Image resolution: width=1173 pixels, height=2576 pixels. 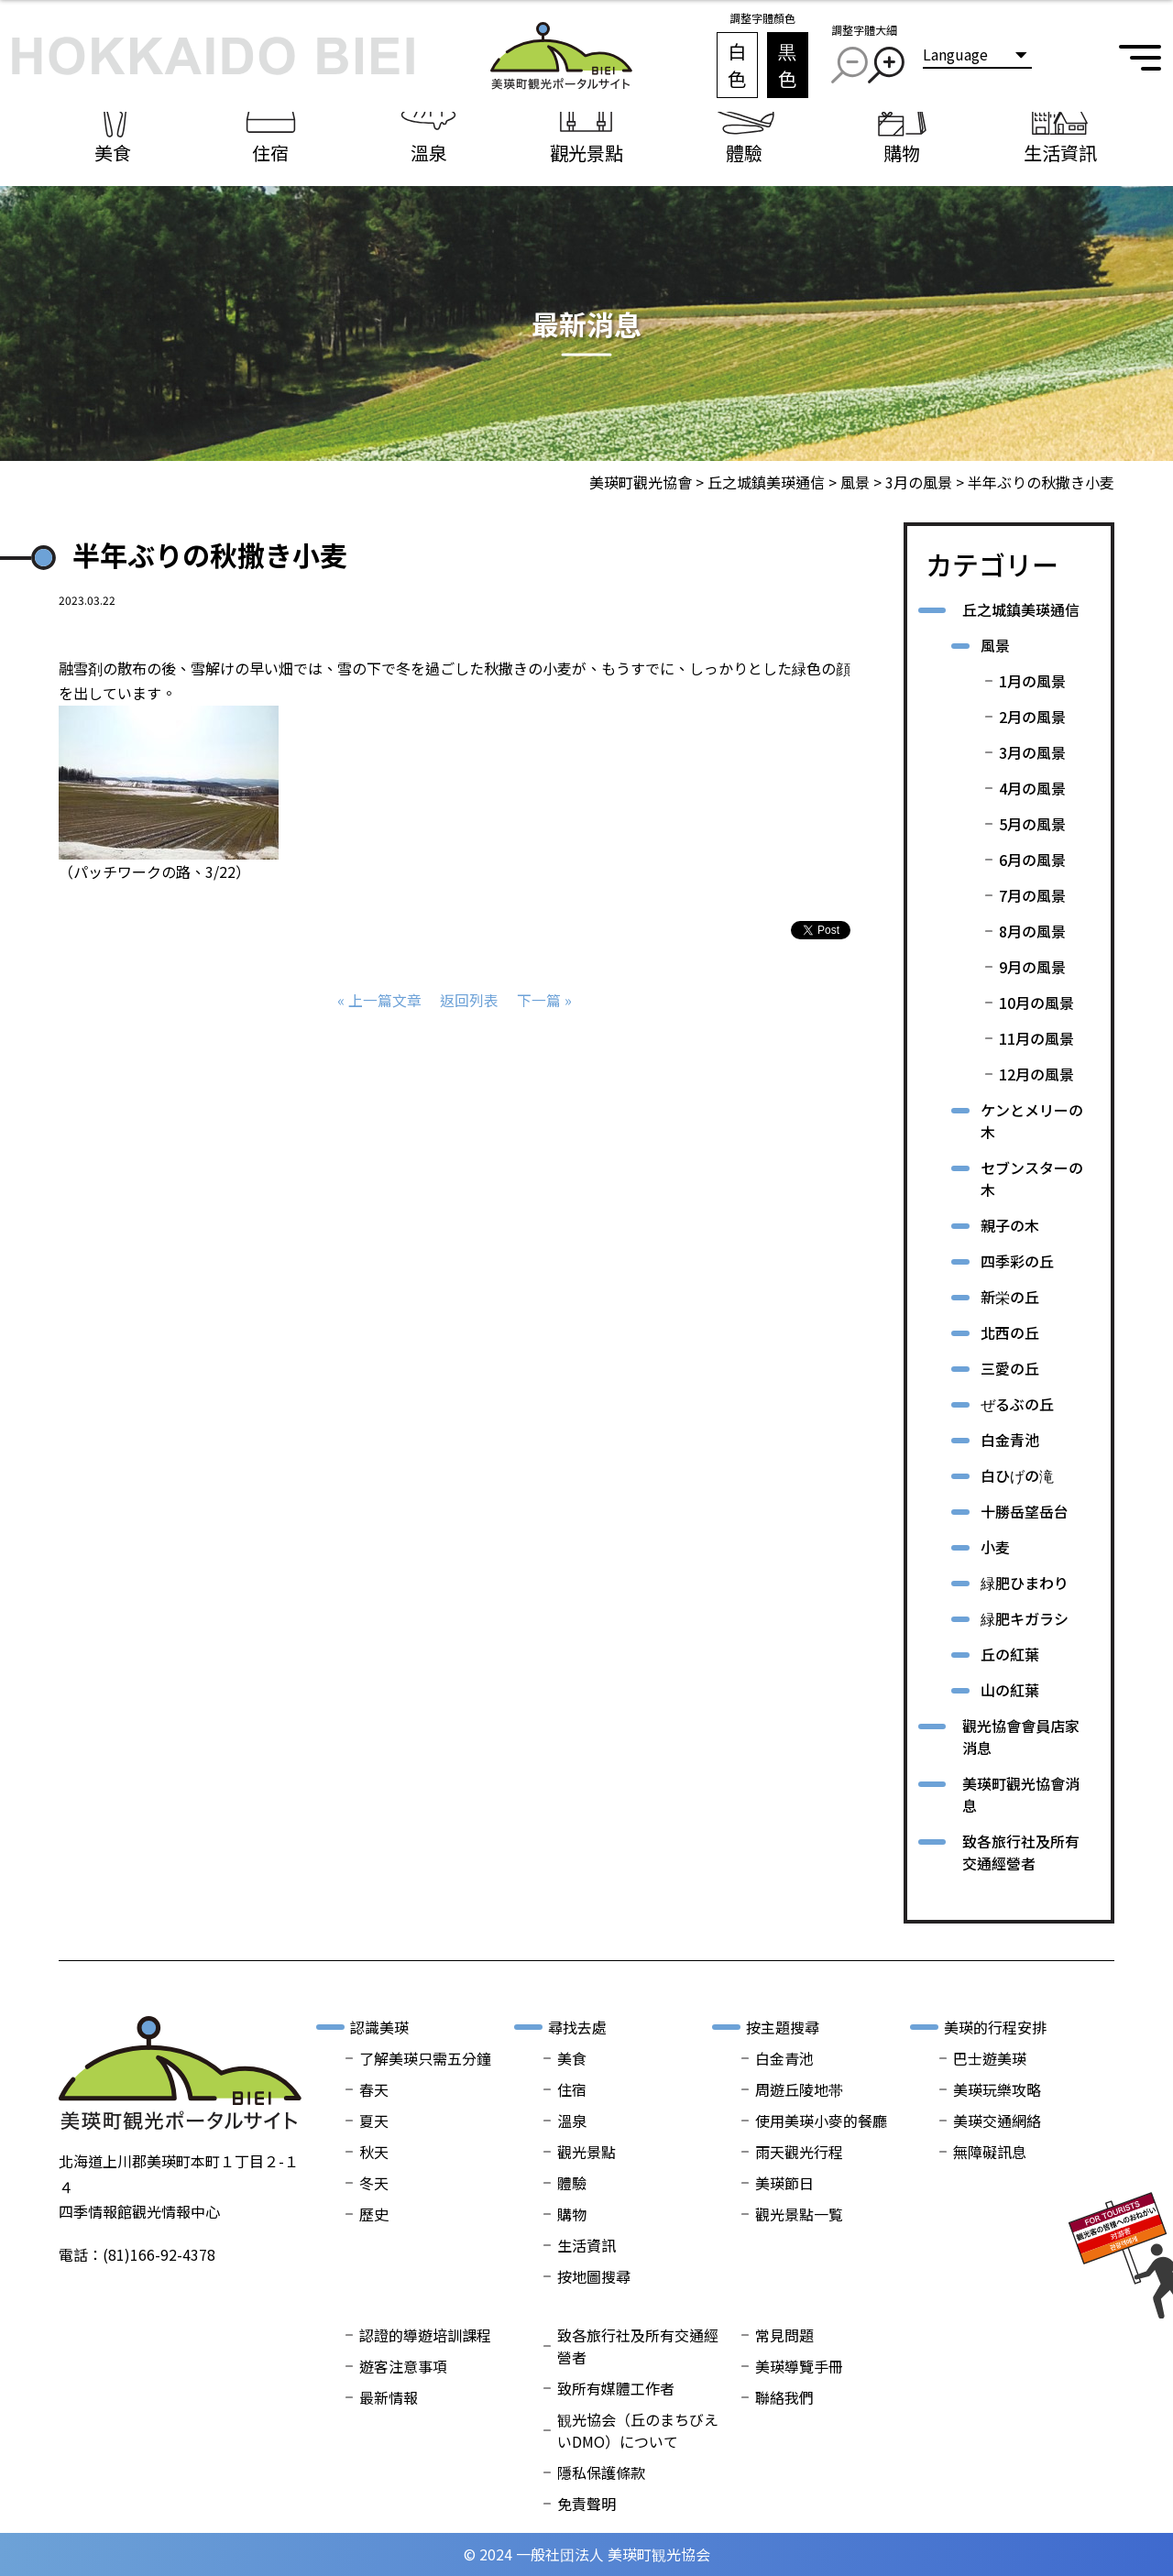 What do you see at coordinates (989, 2058) in the screenshot?
I see `巴士遊美瑛` at bounding box center [989, 2058].